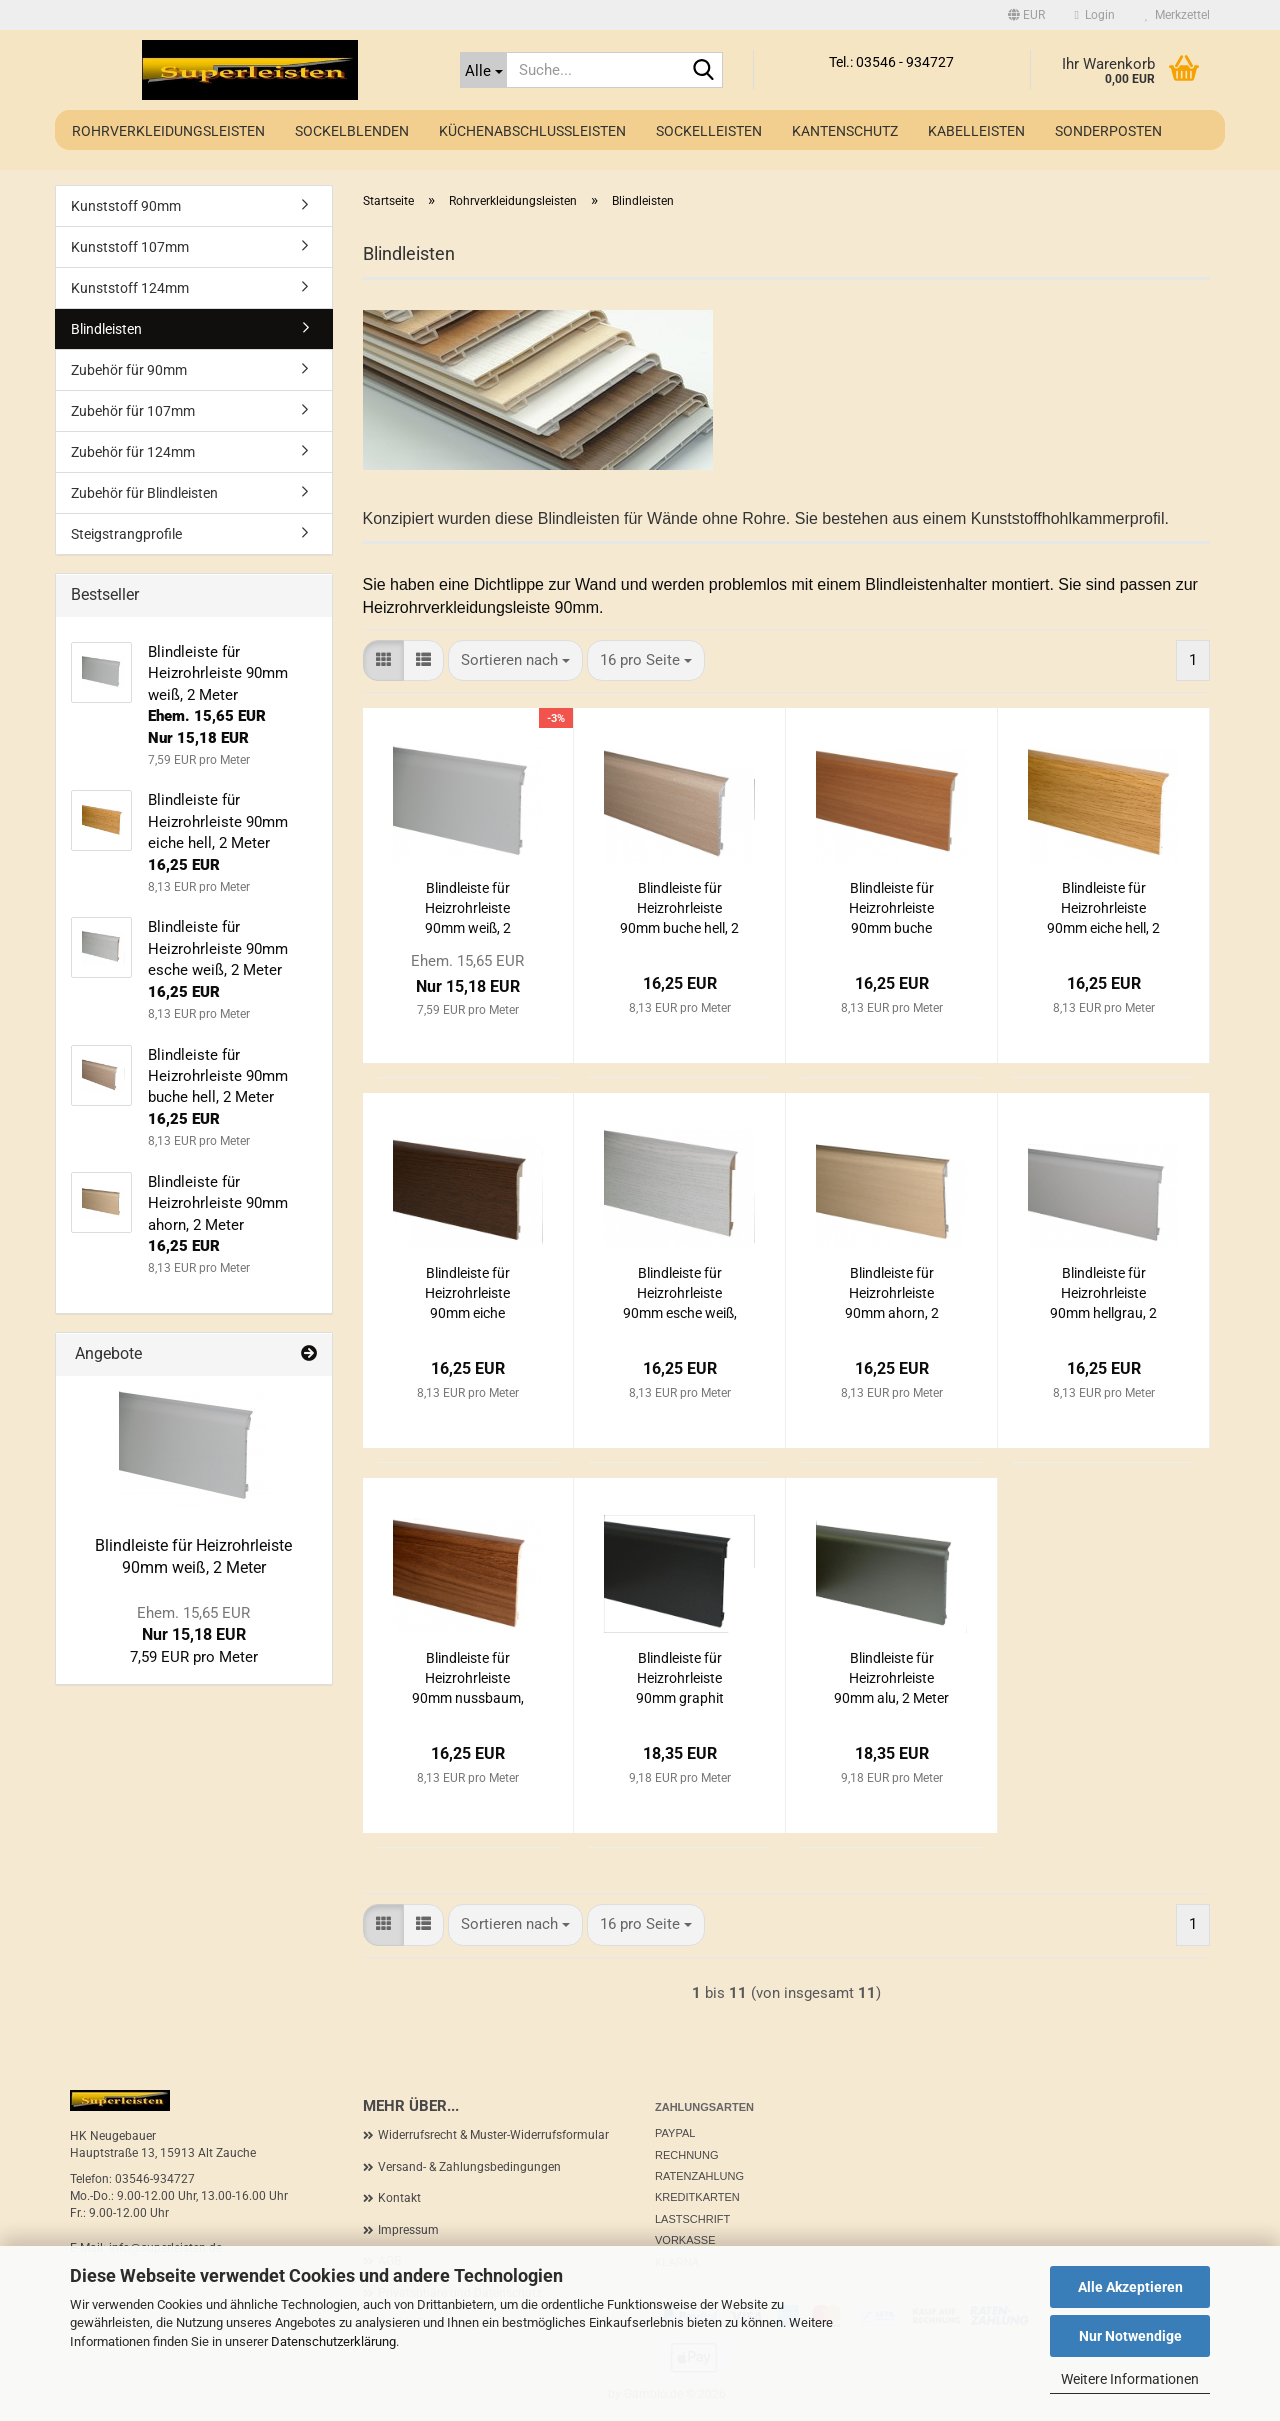  What do you see at coordinates (106, 329) in the screenshot?
I see `Blindleisten` at bounding box center [106, 329].